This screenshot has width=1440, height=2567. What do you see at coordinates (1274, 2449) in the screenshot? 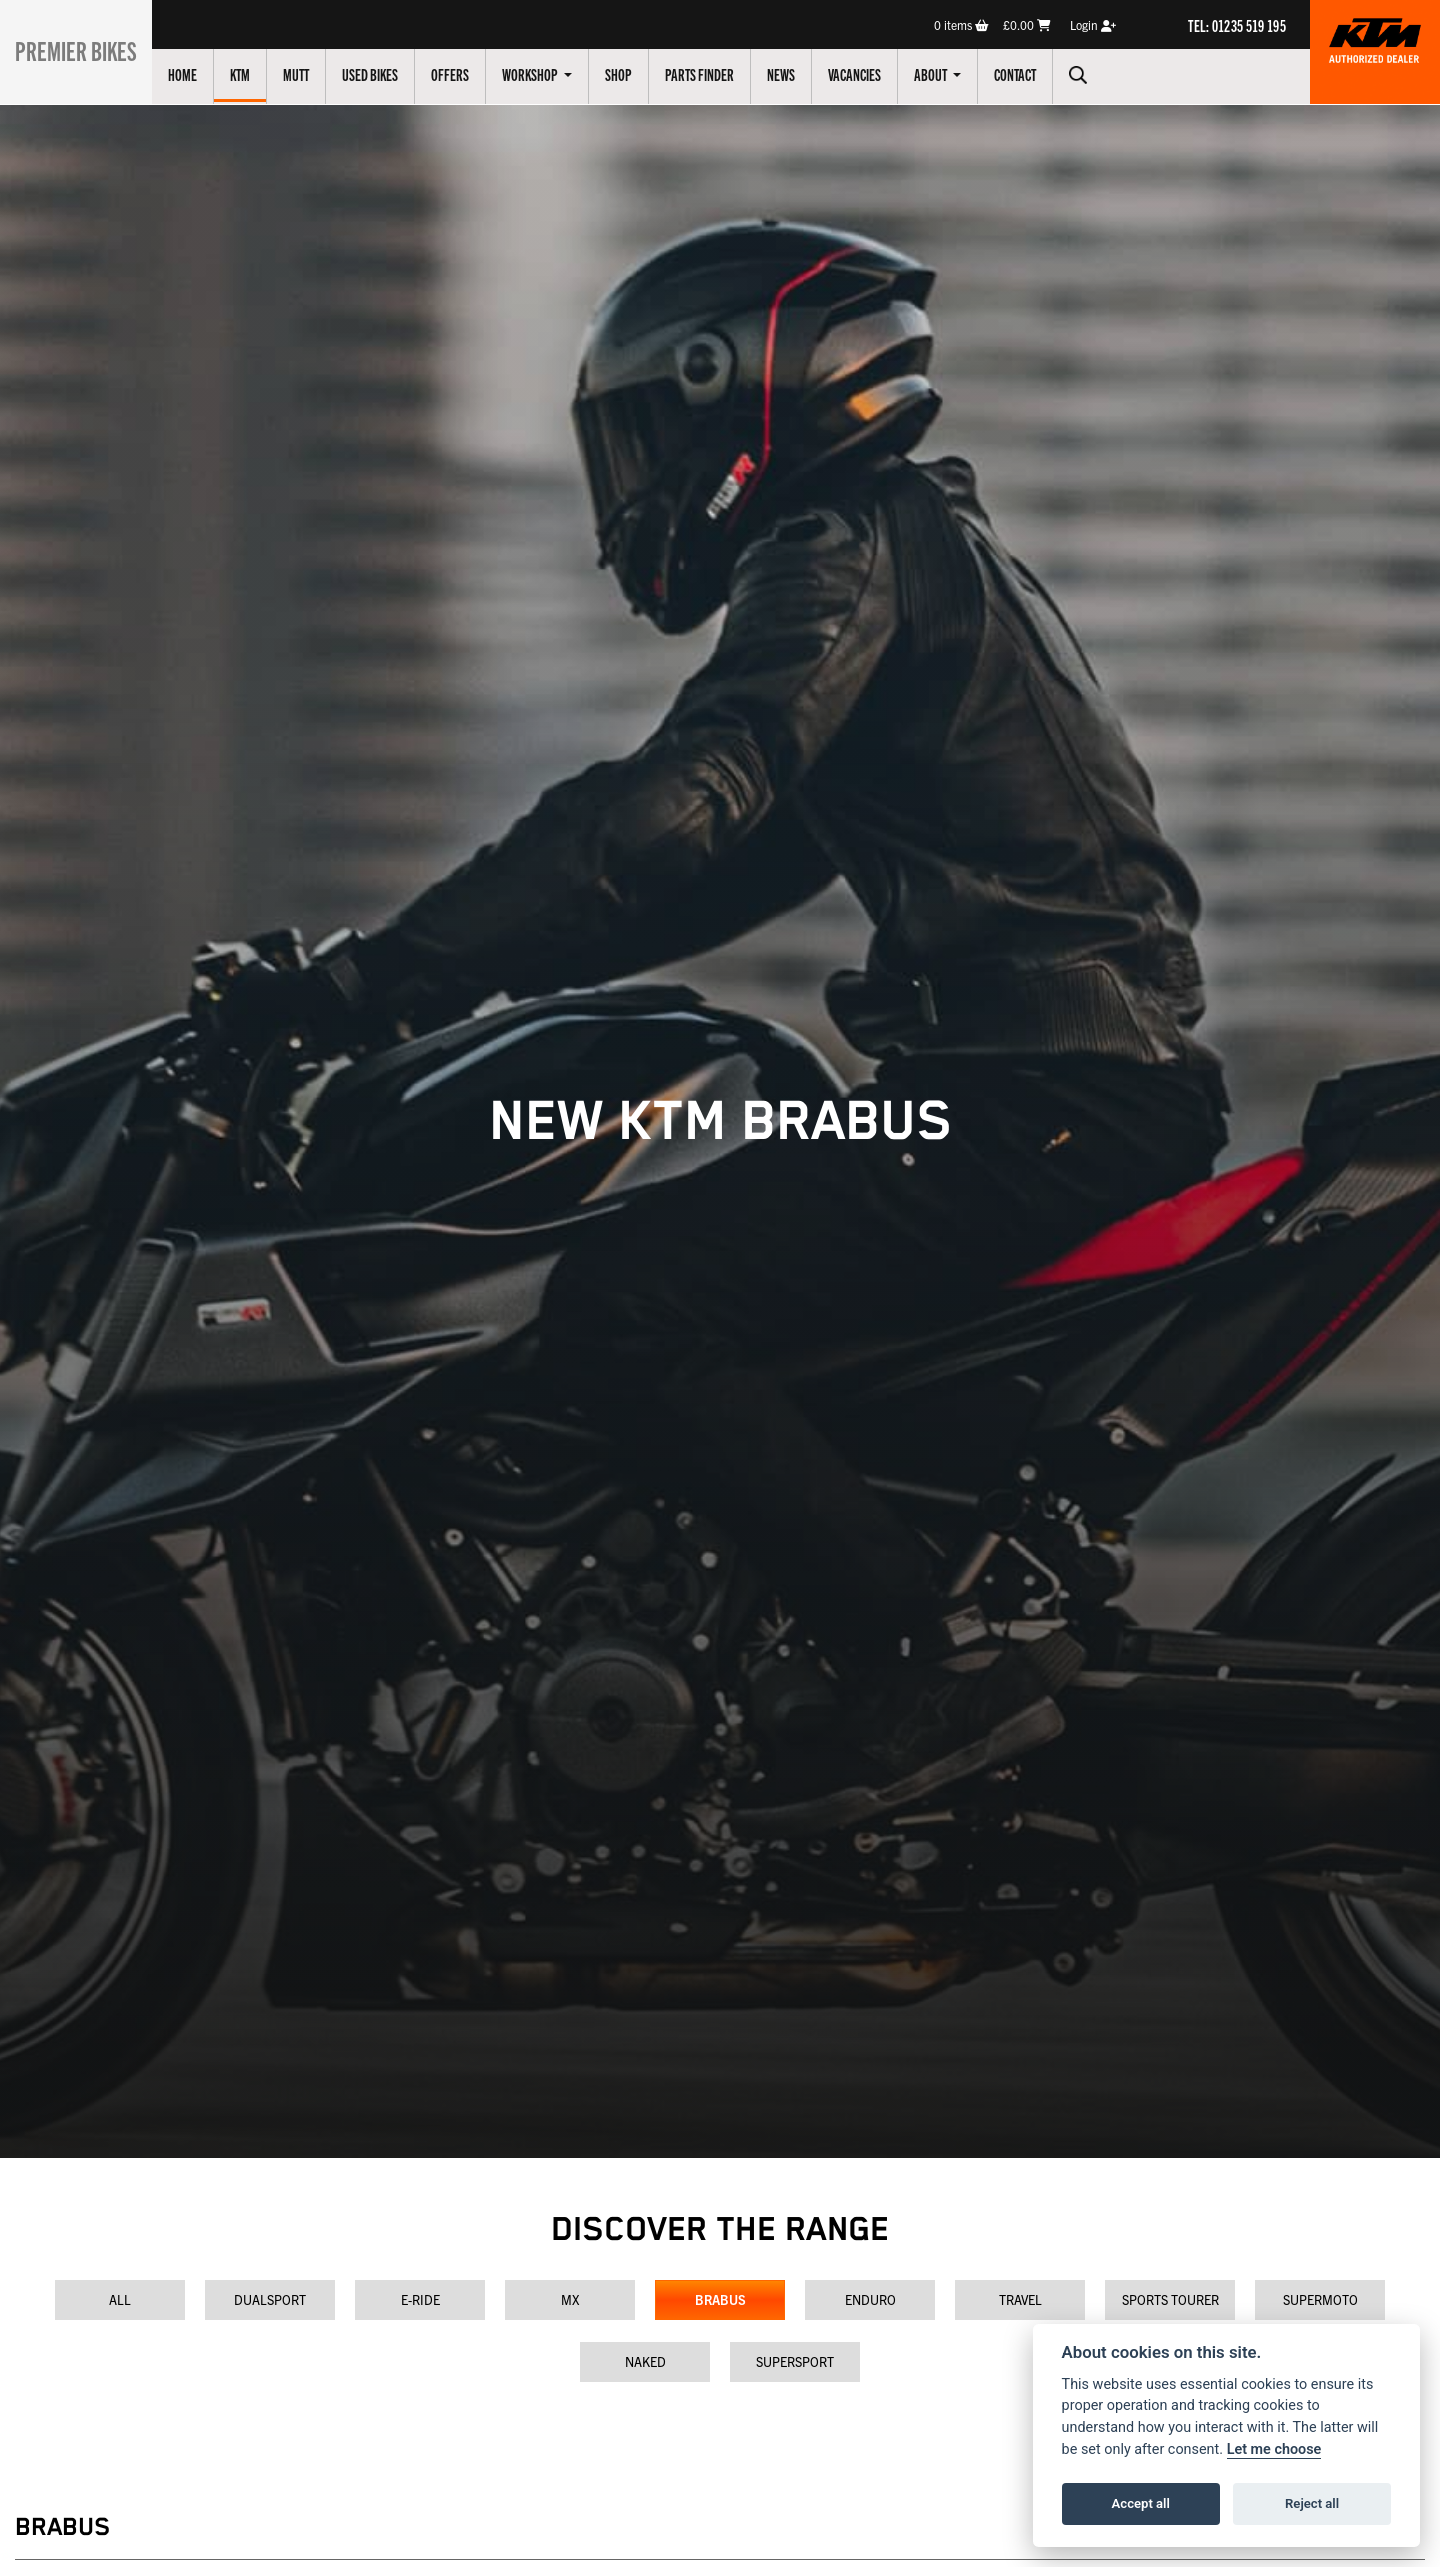
I see `Let me choose` at bounding box center [1274, 2449].